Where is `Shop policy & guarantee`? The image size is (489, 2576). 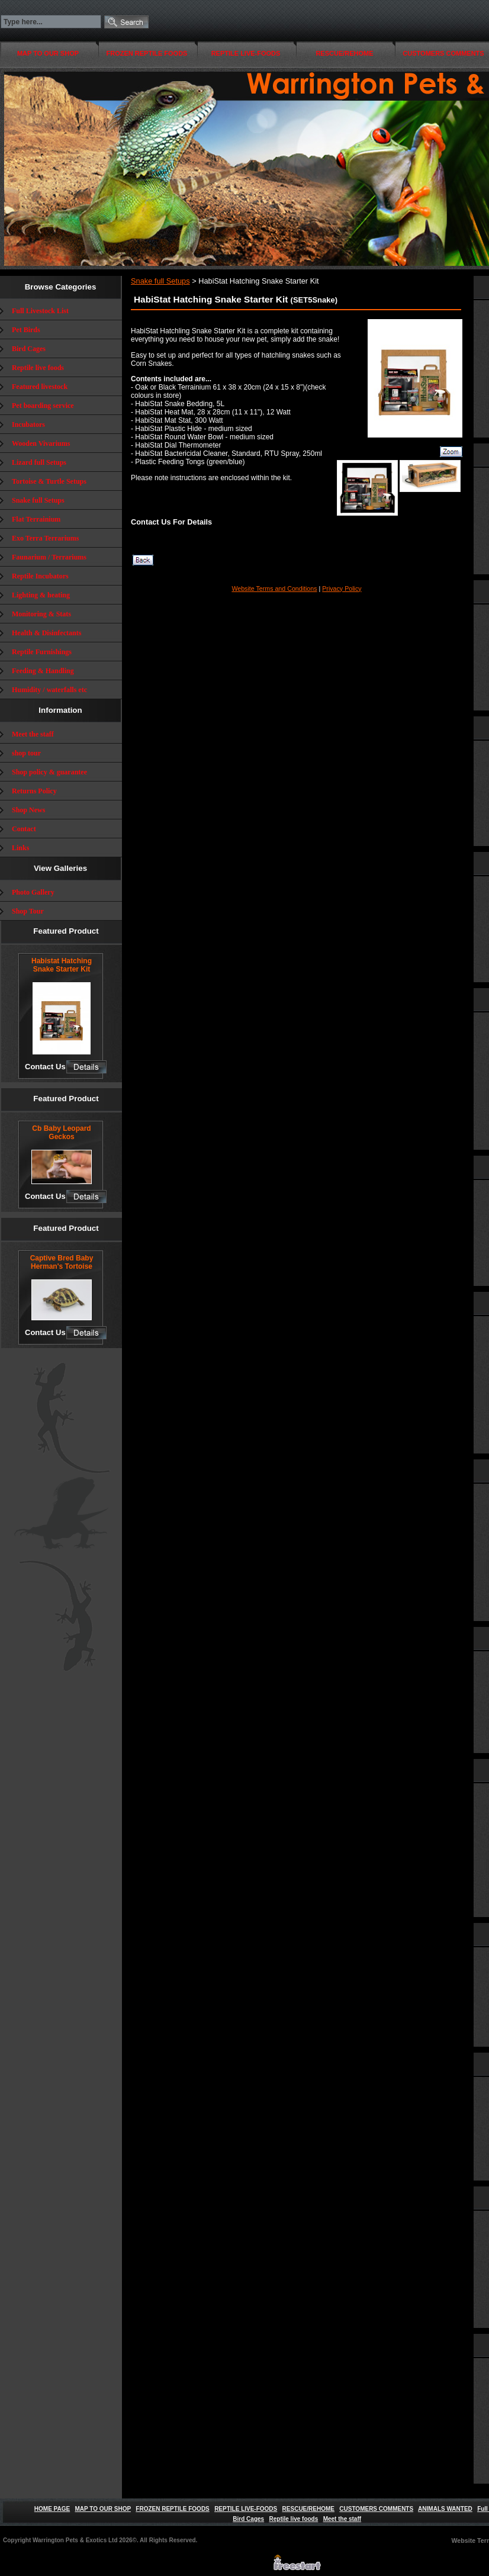 Shop policy & guarantee is located at coordinates (49, 772).